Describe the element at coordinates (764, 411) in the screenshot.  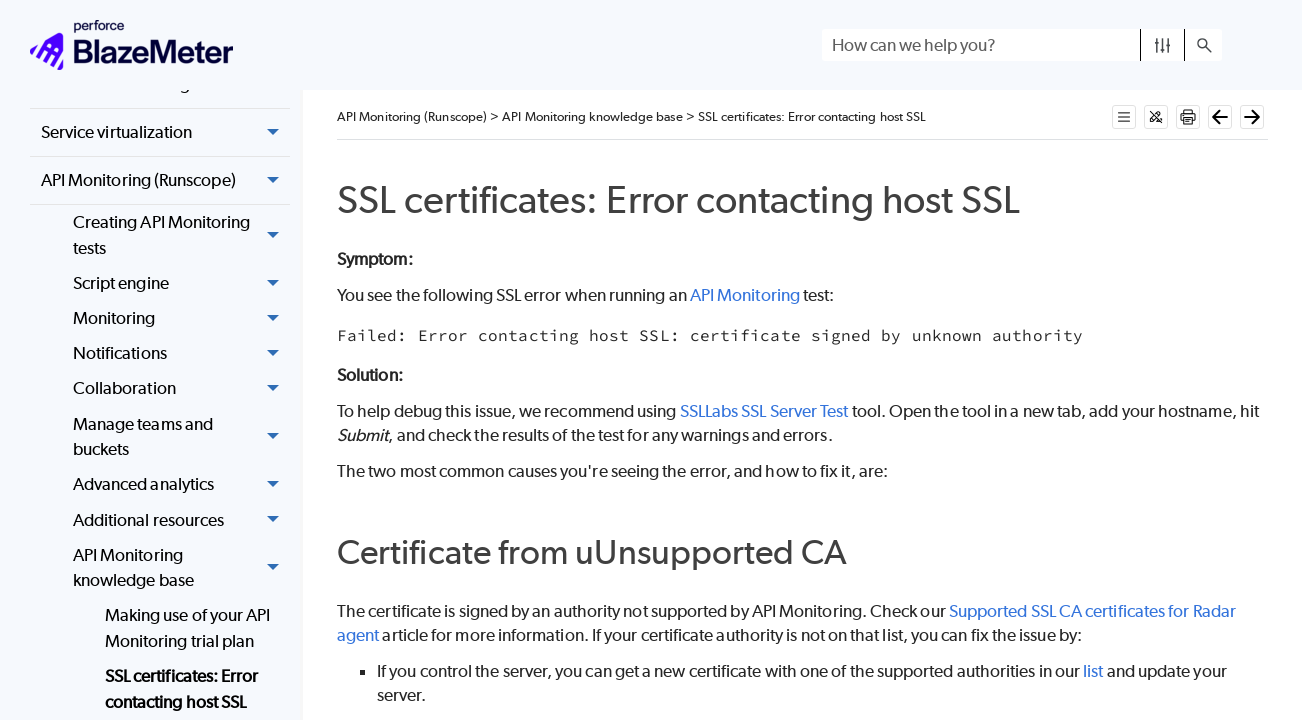
I see `SSLLabs SSL Server Test` at that location.